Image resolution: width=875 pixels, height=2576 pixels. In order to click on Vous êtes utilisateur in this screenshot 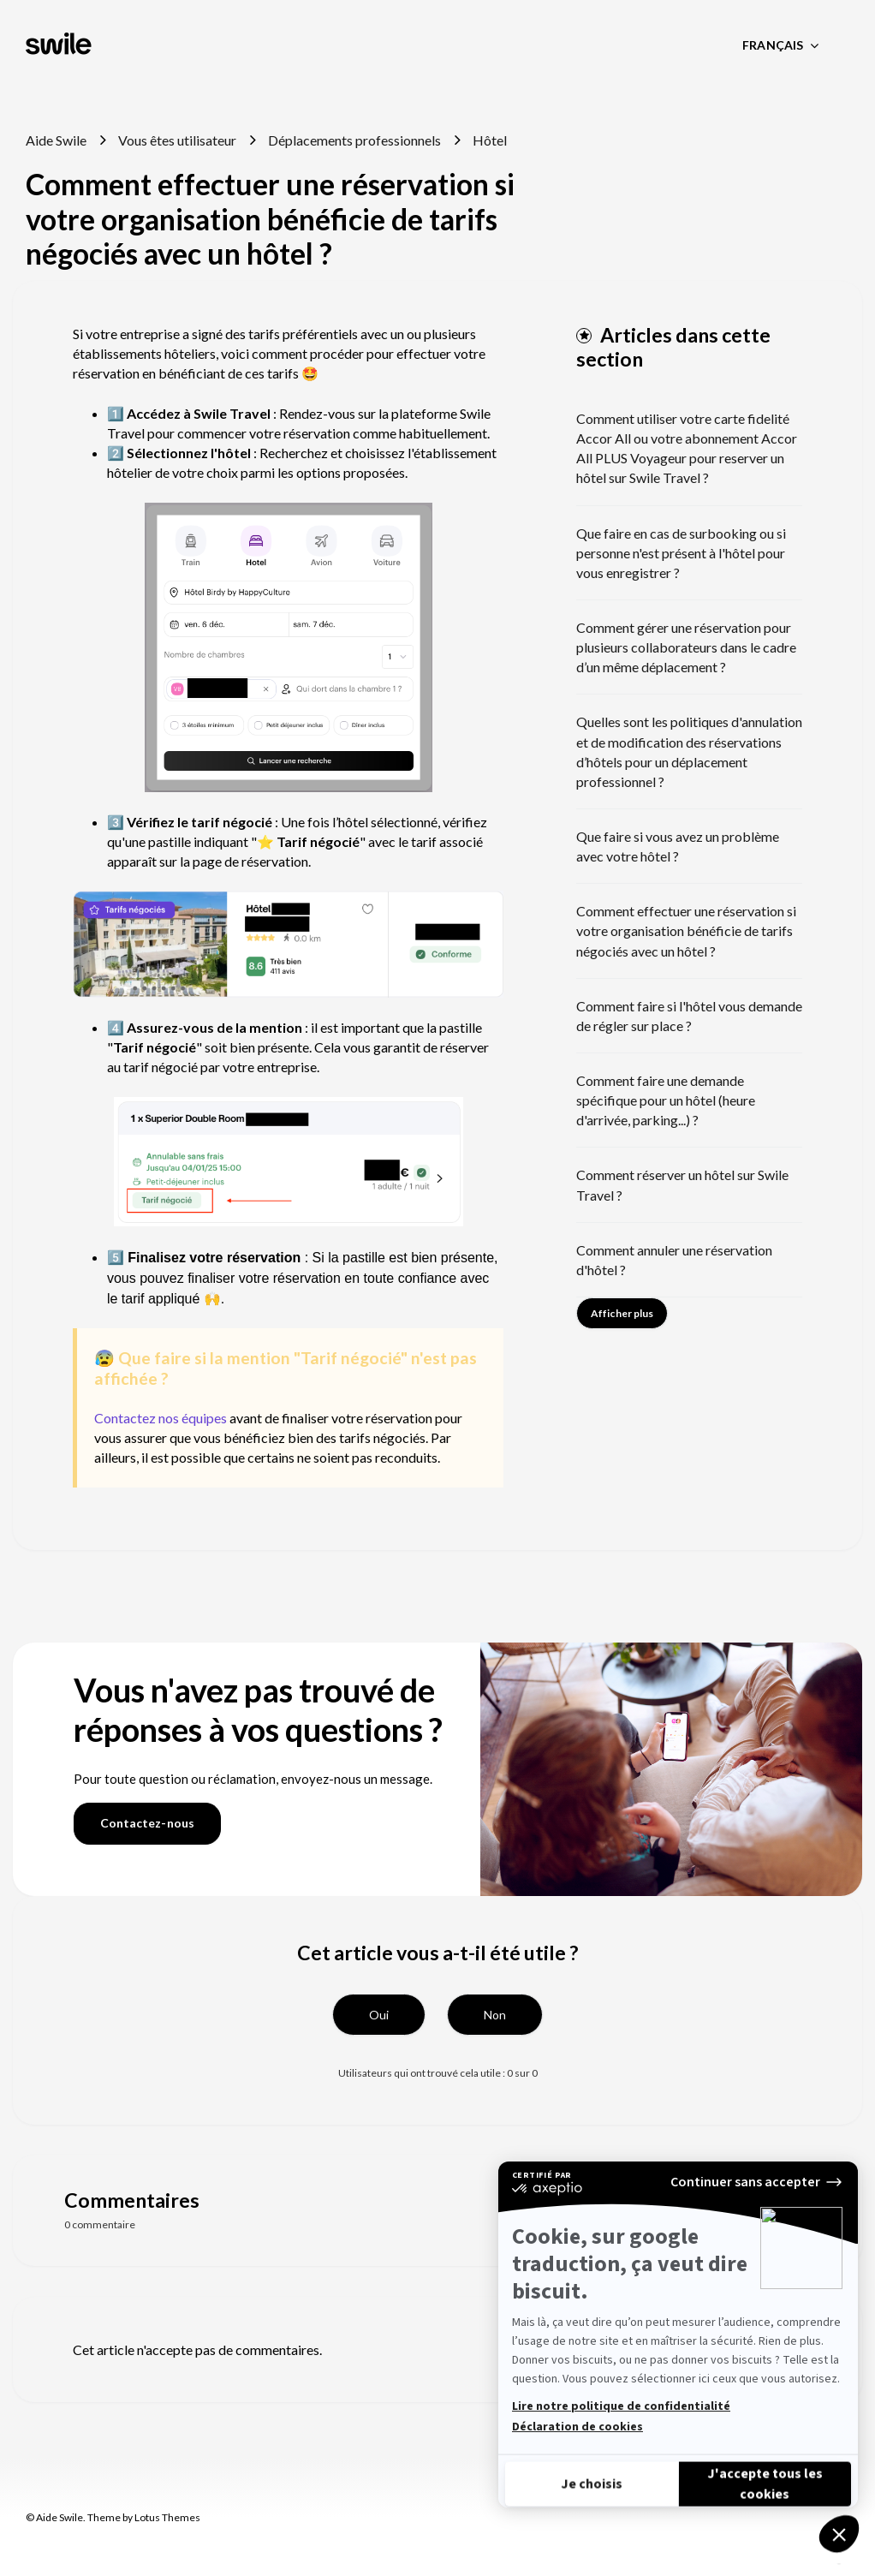, I will do `click(177, 140)`.